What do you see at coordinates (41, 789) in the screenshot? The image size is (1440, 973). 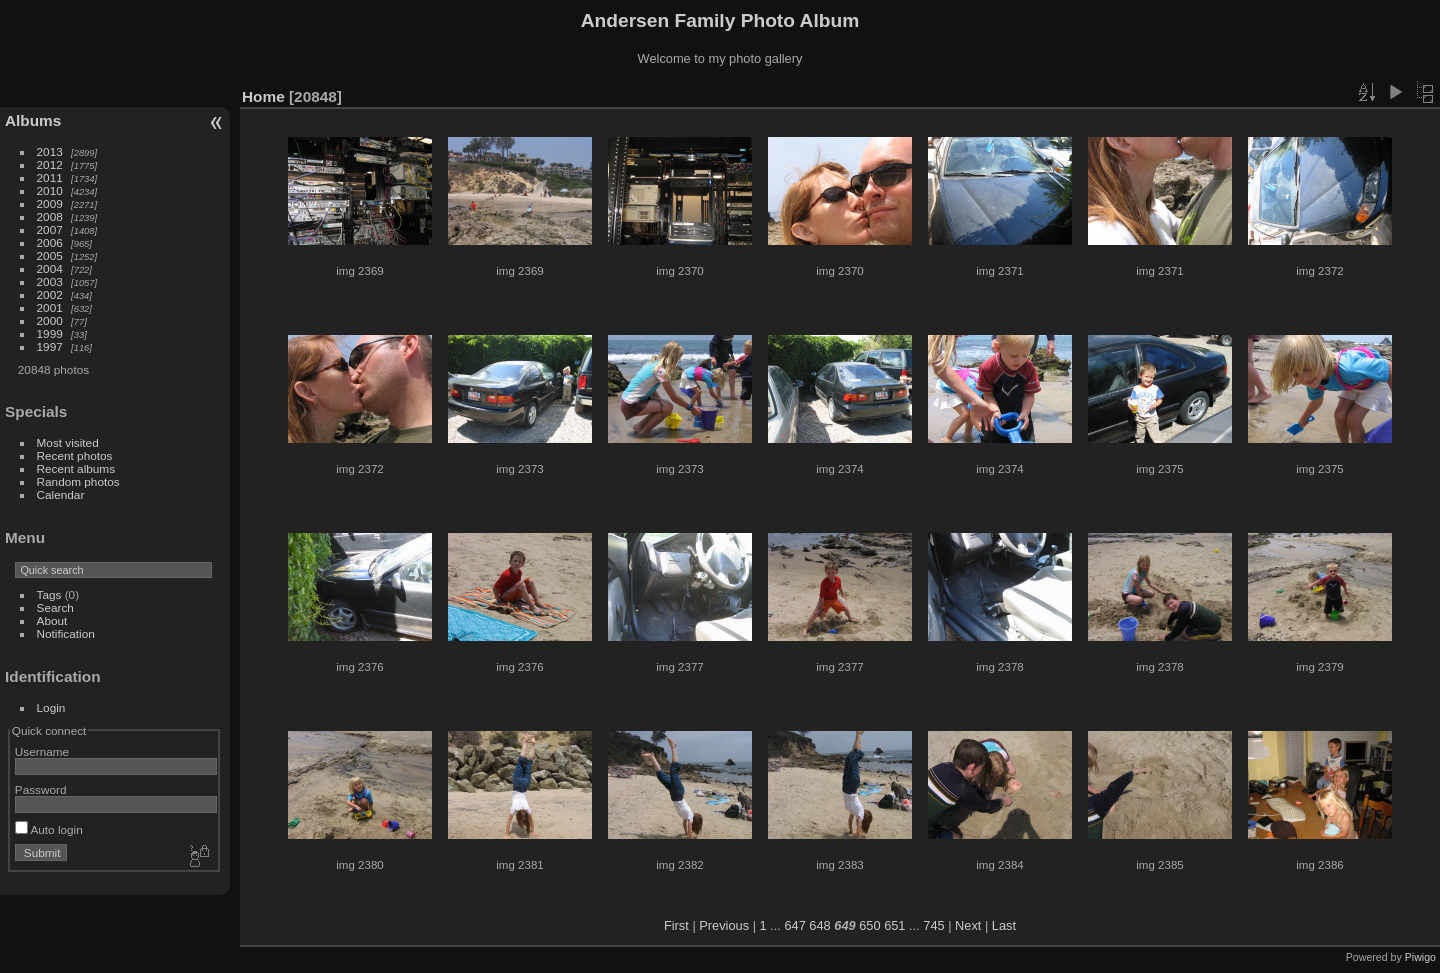 I see `Password` at bounding box center [41, 789].